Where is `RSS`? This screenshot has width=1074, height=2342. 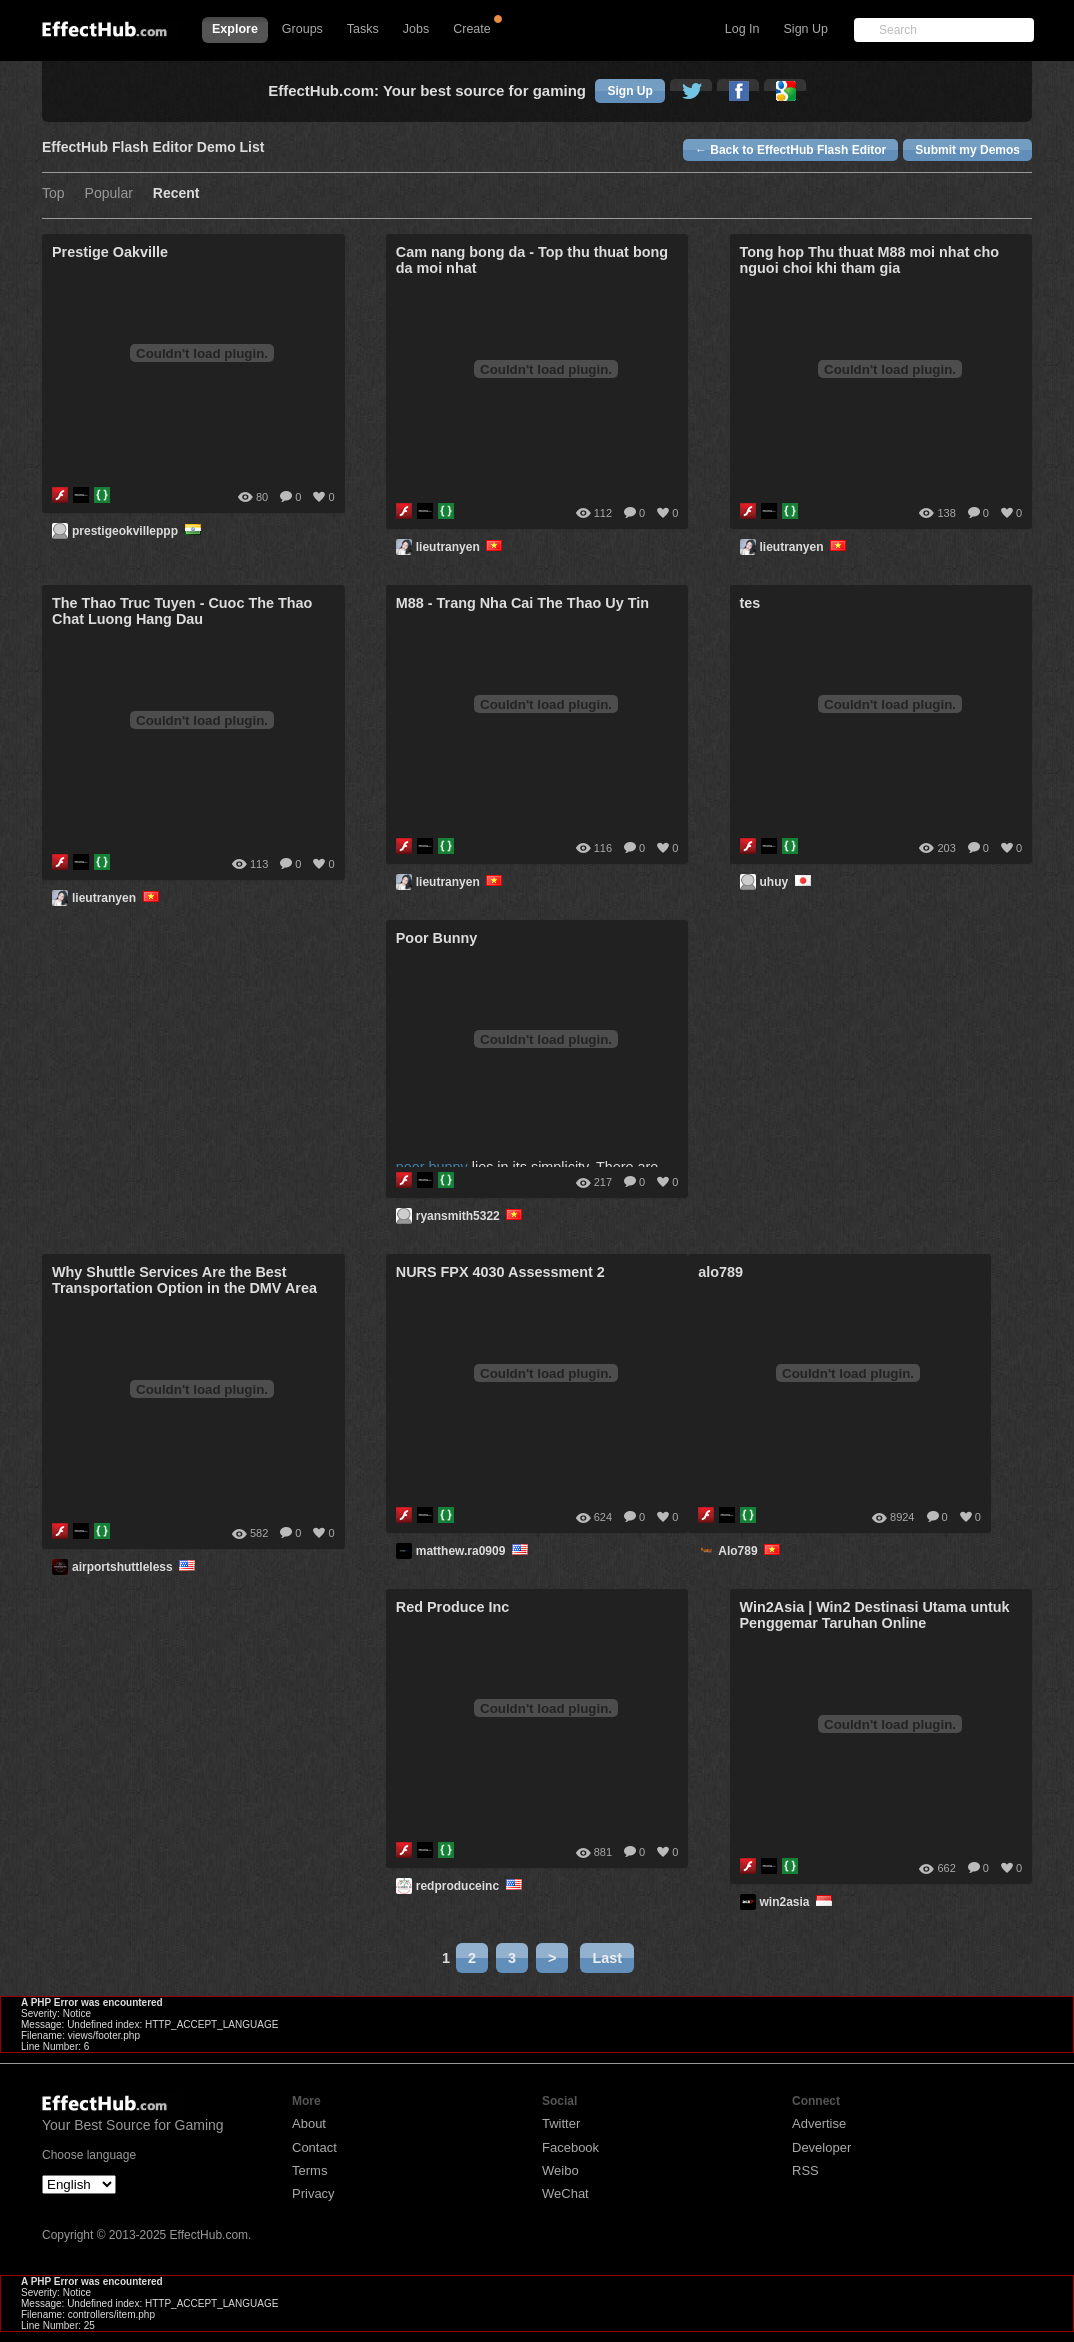 RSS is located at coordinates (805, 2170).